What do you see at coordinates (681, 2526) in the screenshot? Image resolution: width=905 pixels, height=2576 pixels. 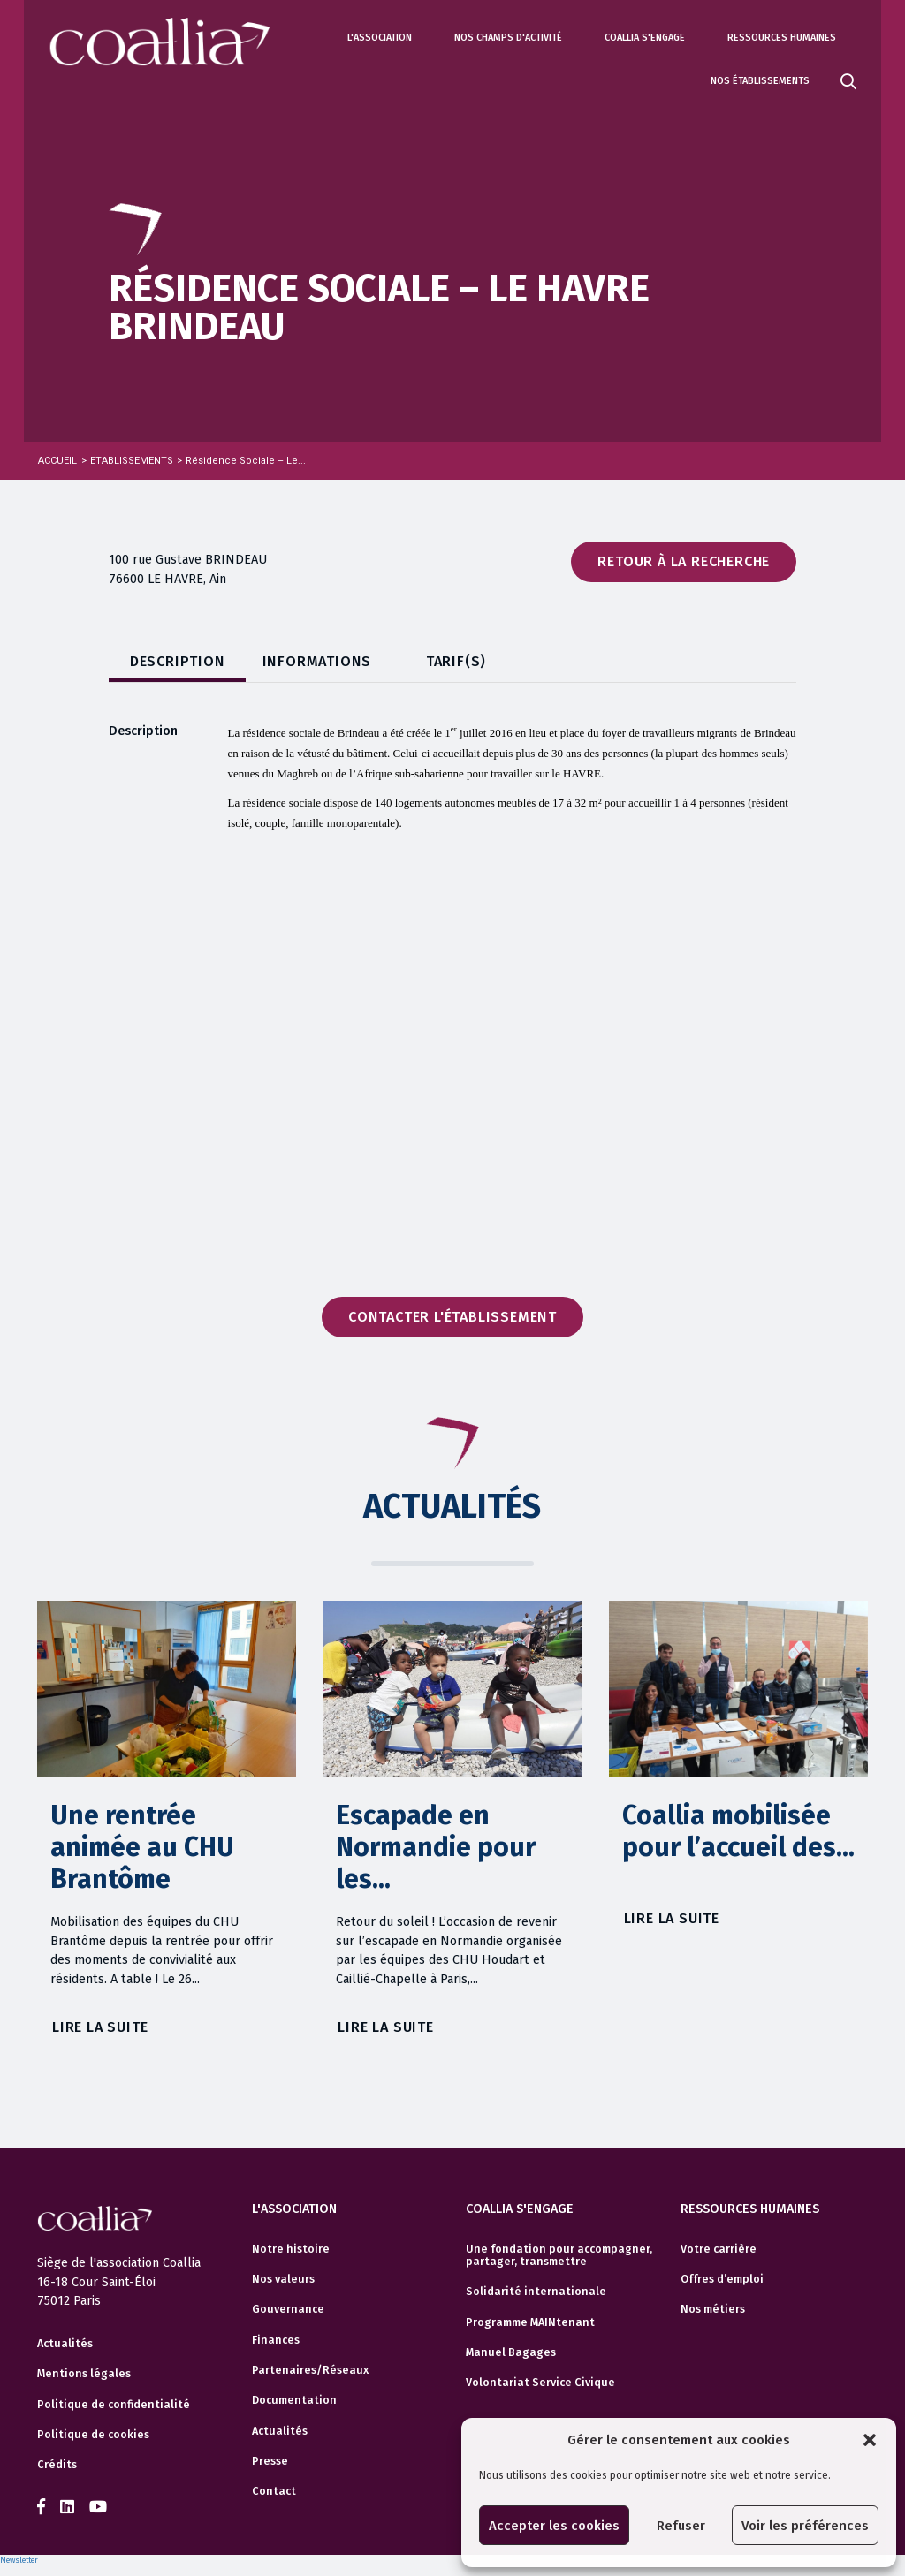 I see `Refuser` at bounding box center [681, 2526].